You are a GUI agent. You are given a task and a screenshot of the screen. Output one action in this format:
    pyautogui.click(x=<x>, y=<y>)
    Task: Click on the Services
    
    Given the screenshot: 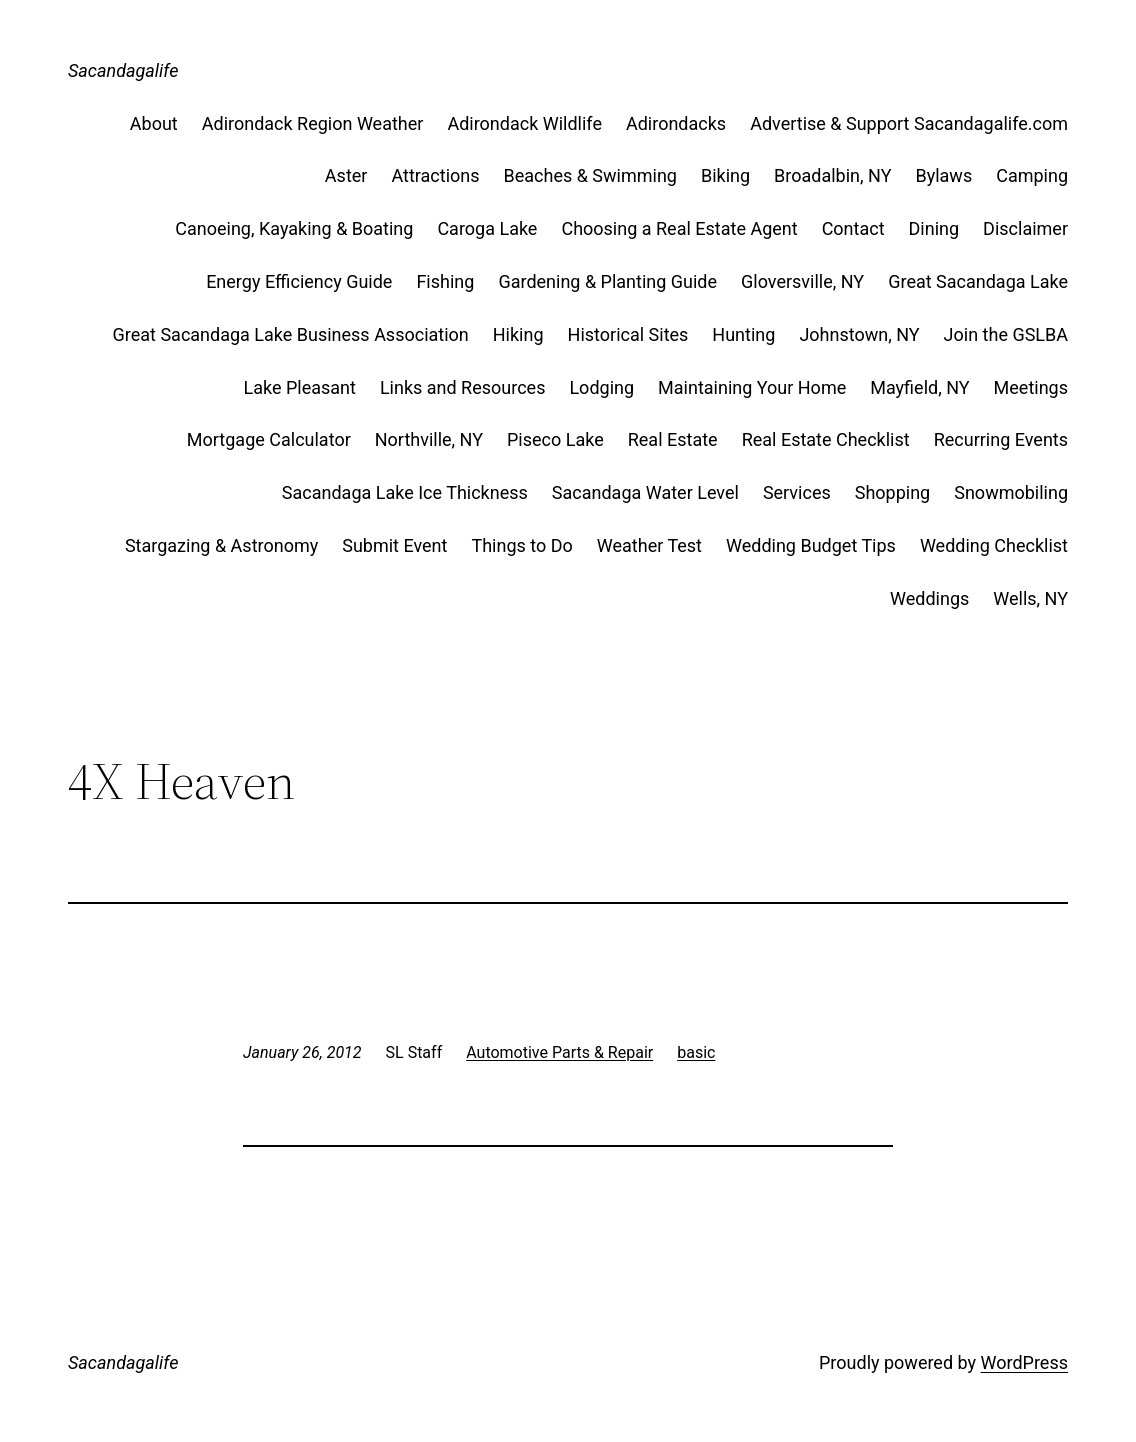 What is the action you would take?
    pyautogui.click(x=797, y=492)
    